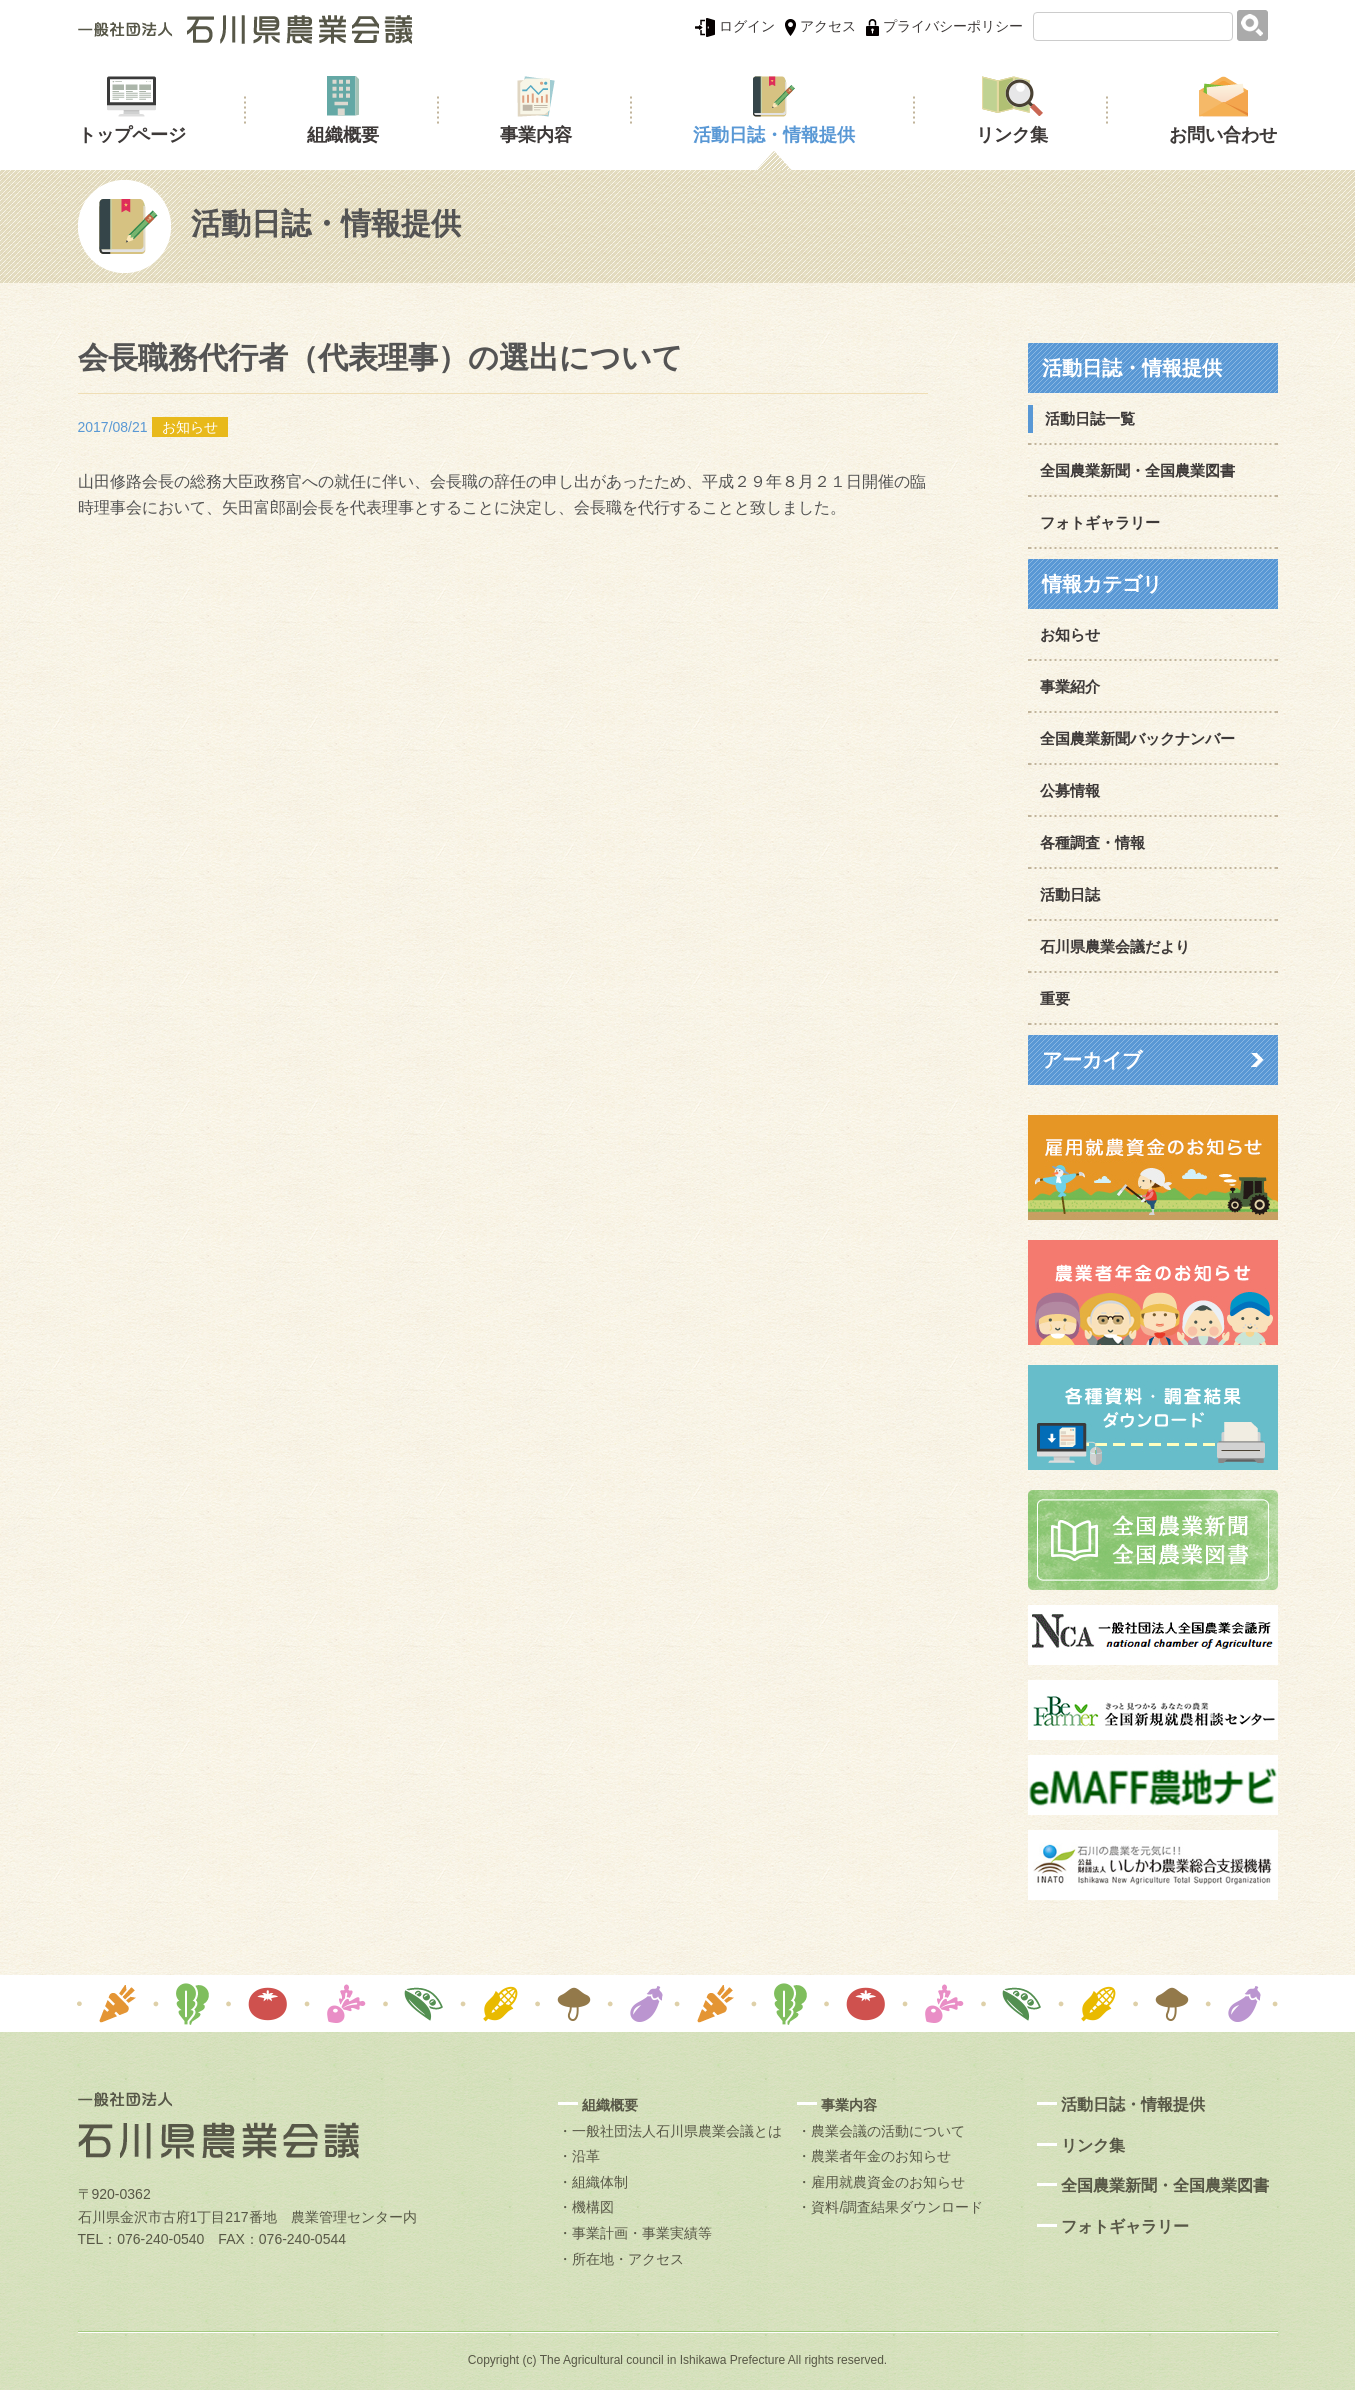 Image resolution: width=1355 pixels, height=2390 pixels. I want to click on 事業紹介, so click(1070, 686).